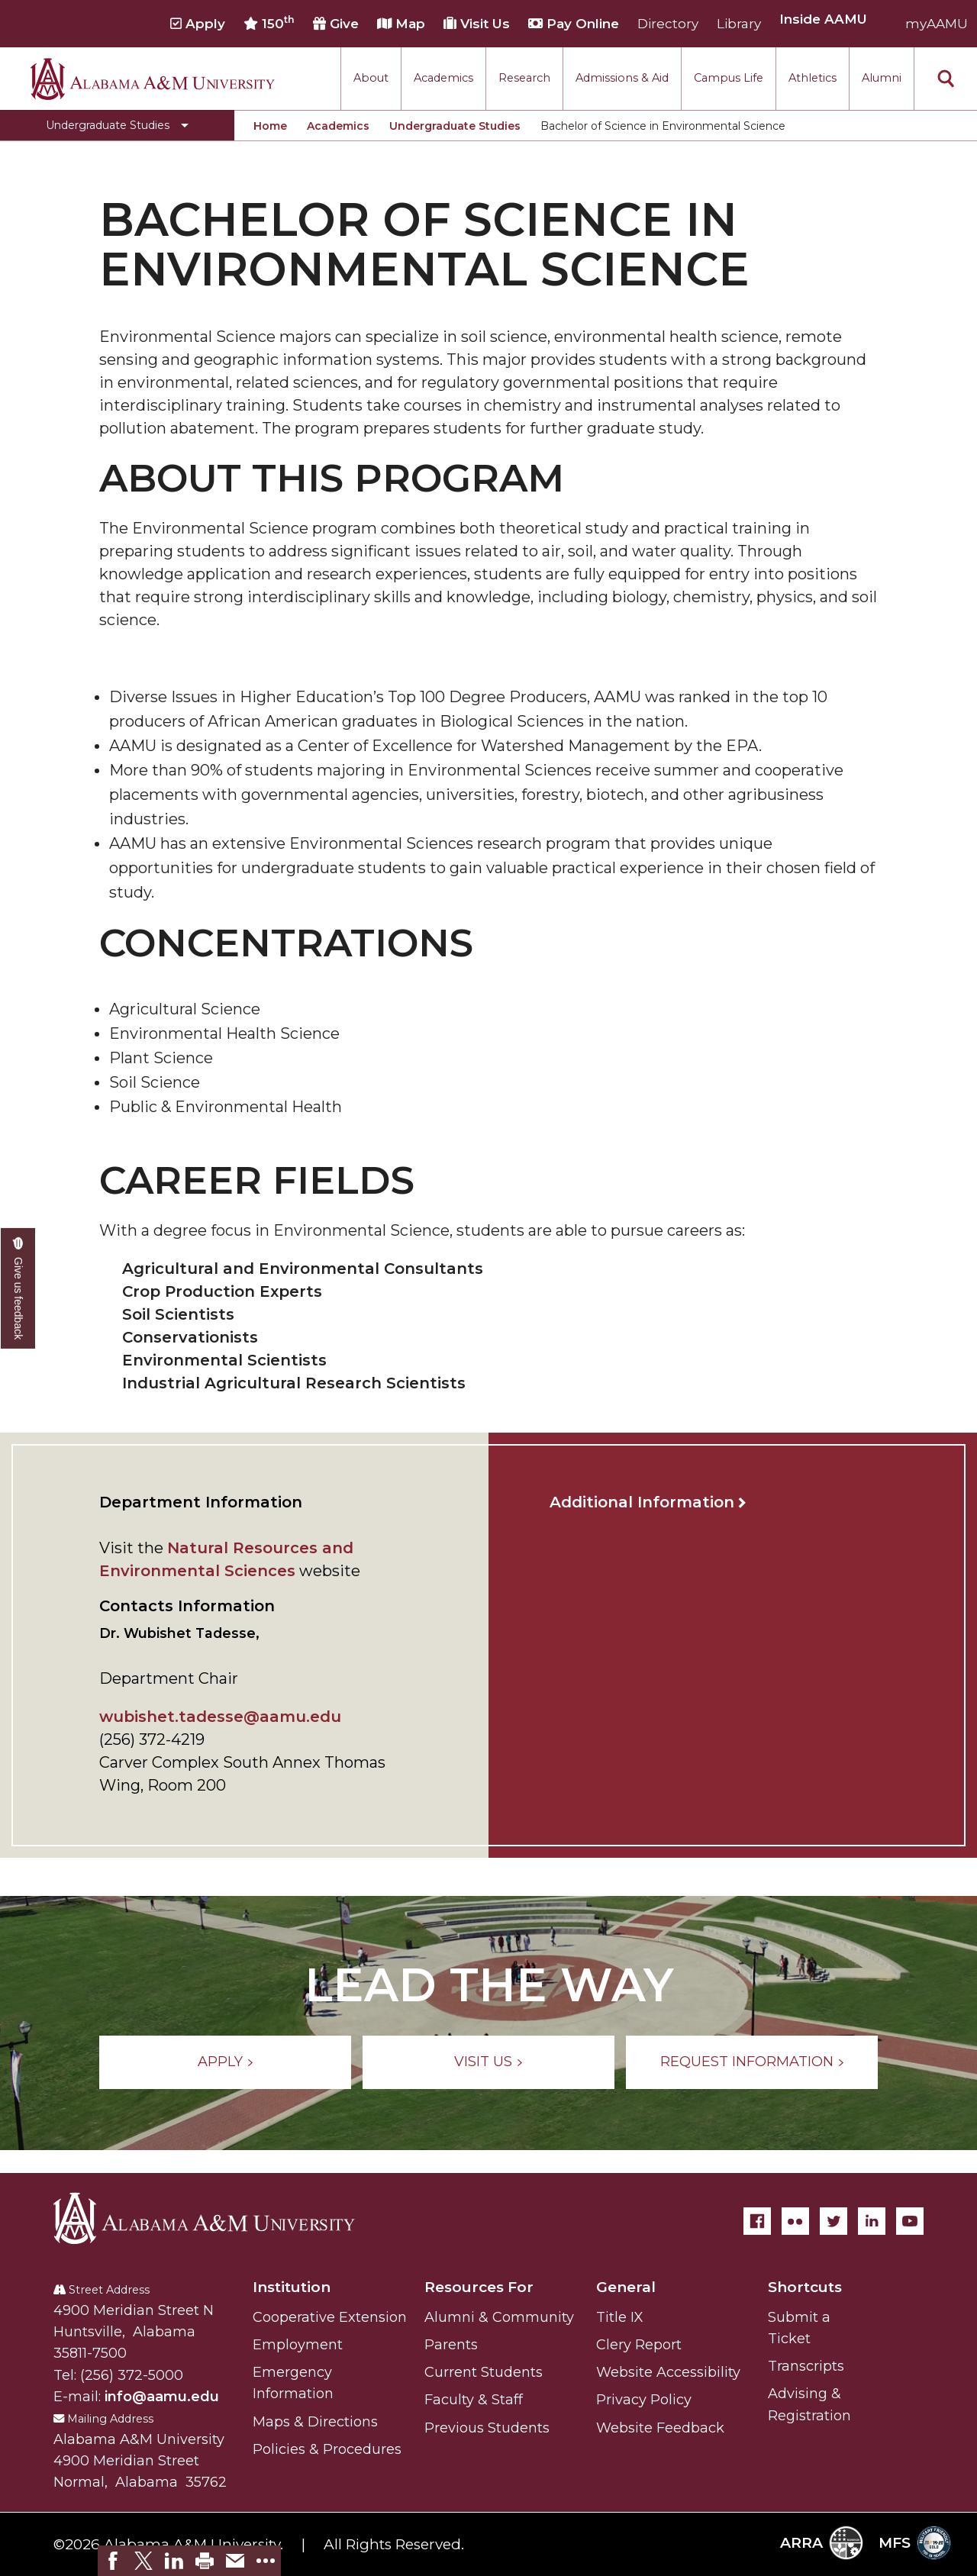 The image size is (977, 2576). Describe the element at coordinates (269, 23) in the screenshot. I see `150` at that location.